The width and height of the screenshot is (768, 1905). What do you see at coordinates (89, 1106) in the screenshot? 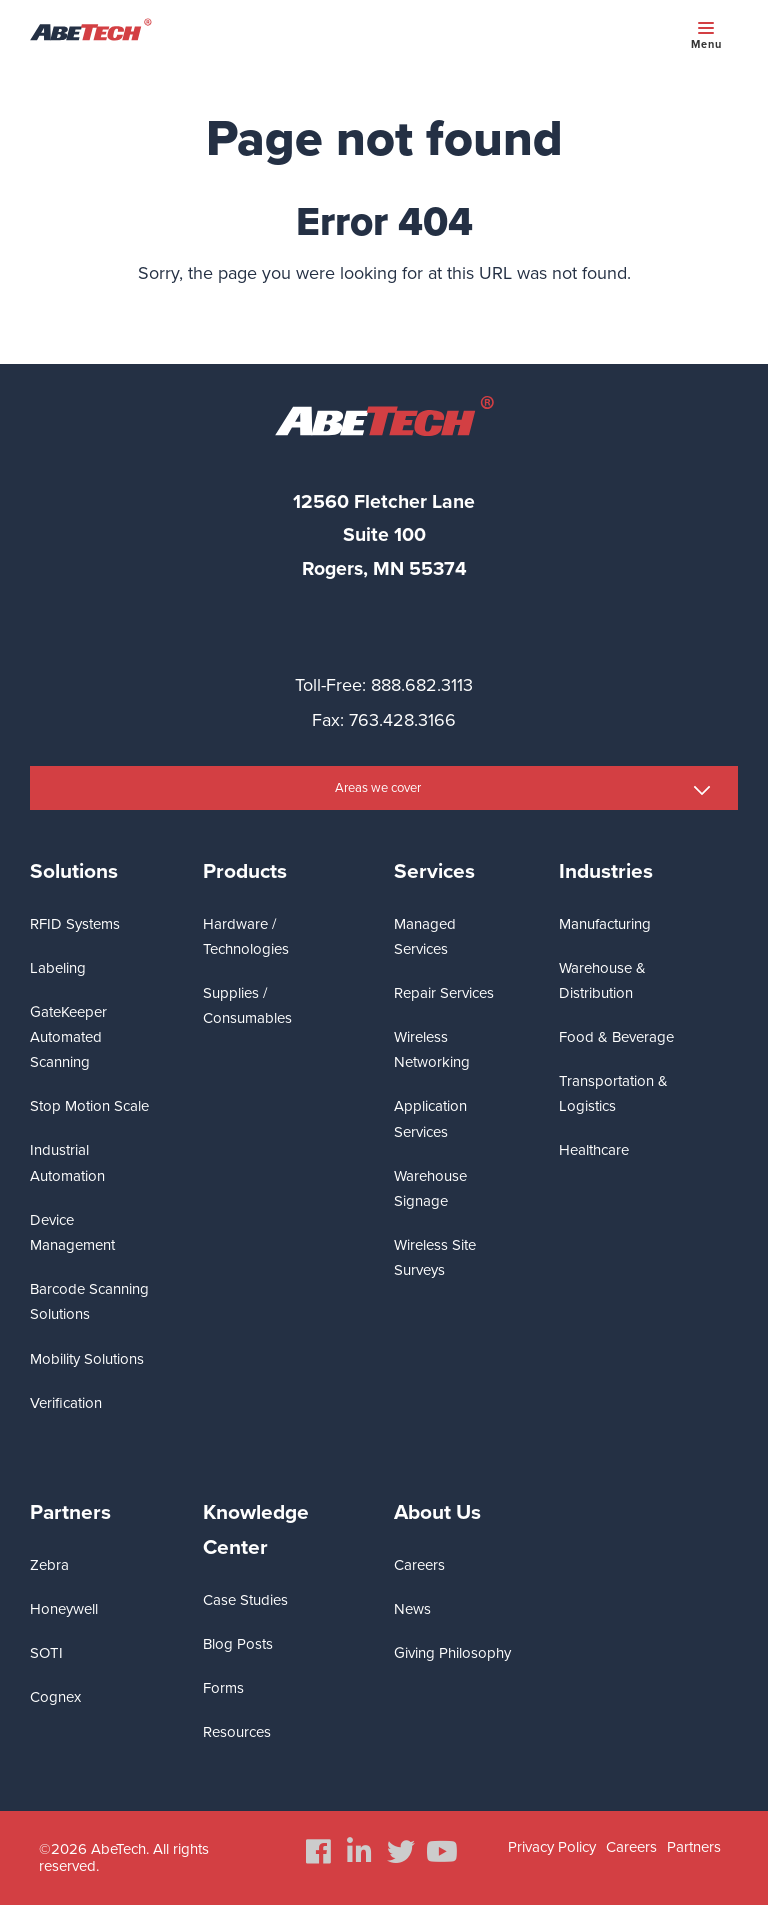
I see `Stop Motion Scale [menuitem]` at bounding box center [89, 1106].